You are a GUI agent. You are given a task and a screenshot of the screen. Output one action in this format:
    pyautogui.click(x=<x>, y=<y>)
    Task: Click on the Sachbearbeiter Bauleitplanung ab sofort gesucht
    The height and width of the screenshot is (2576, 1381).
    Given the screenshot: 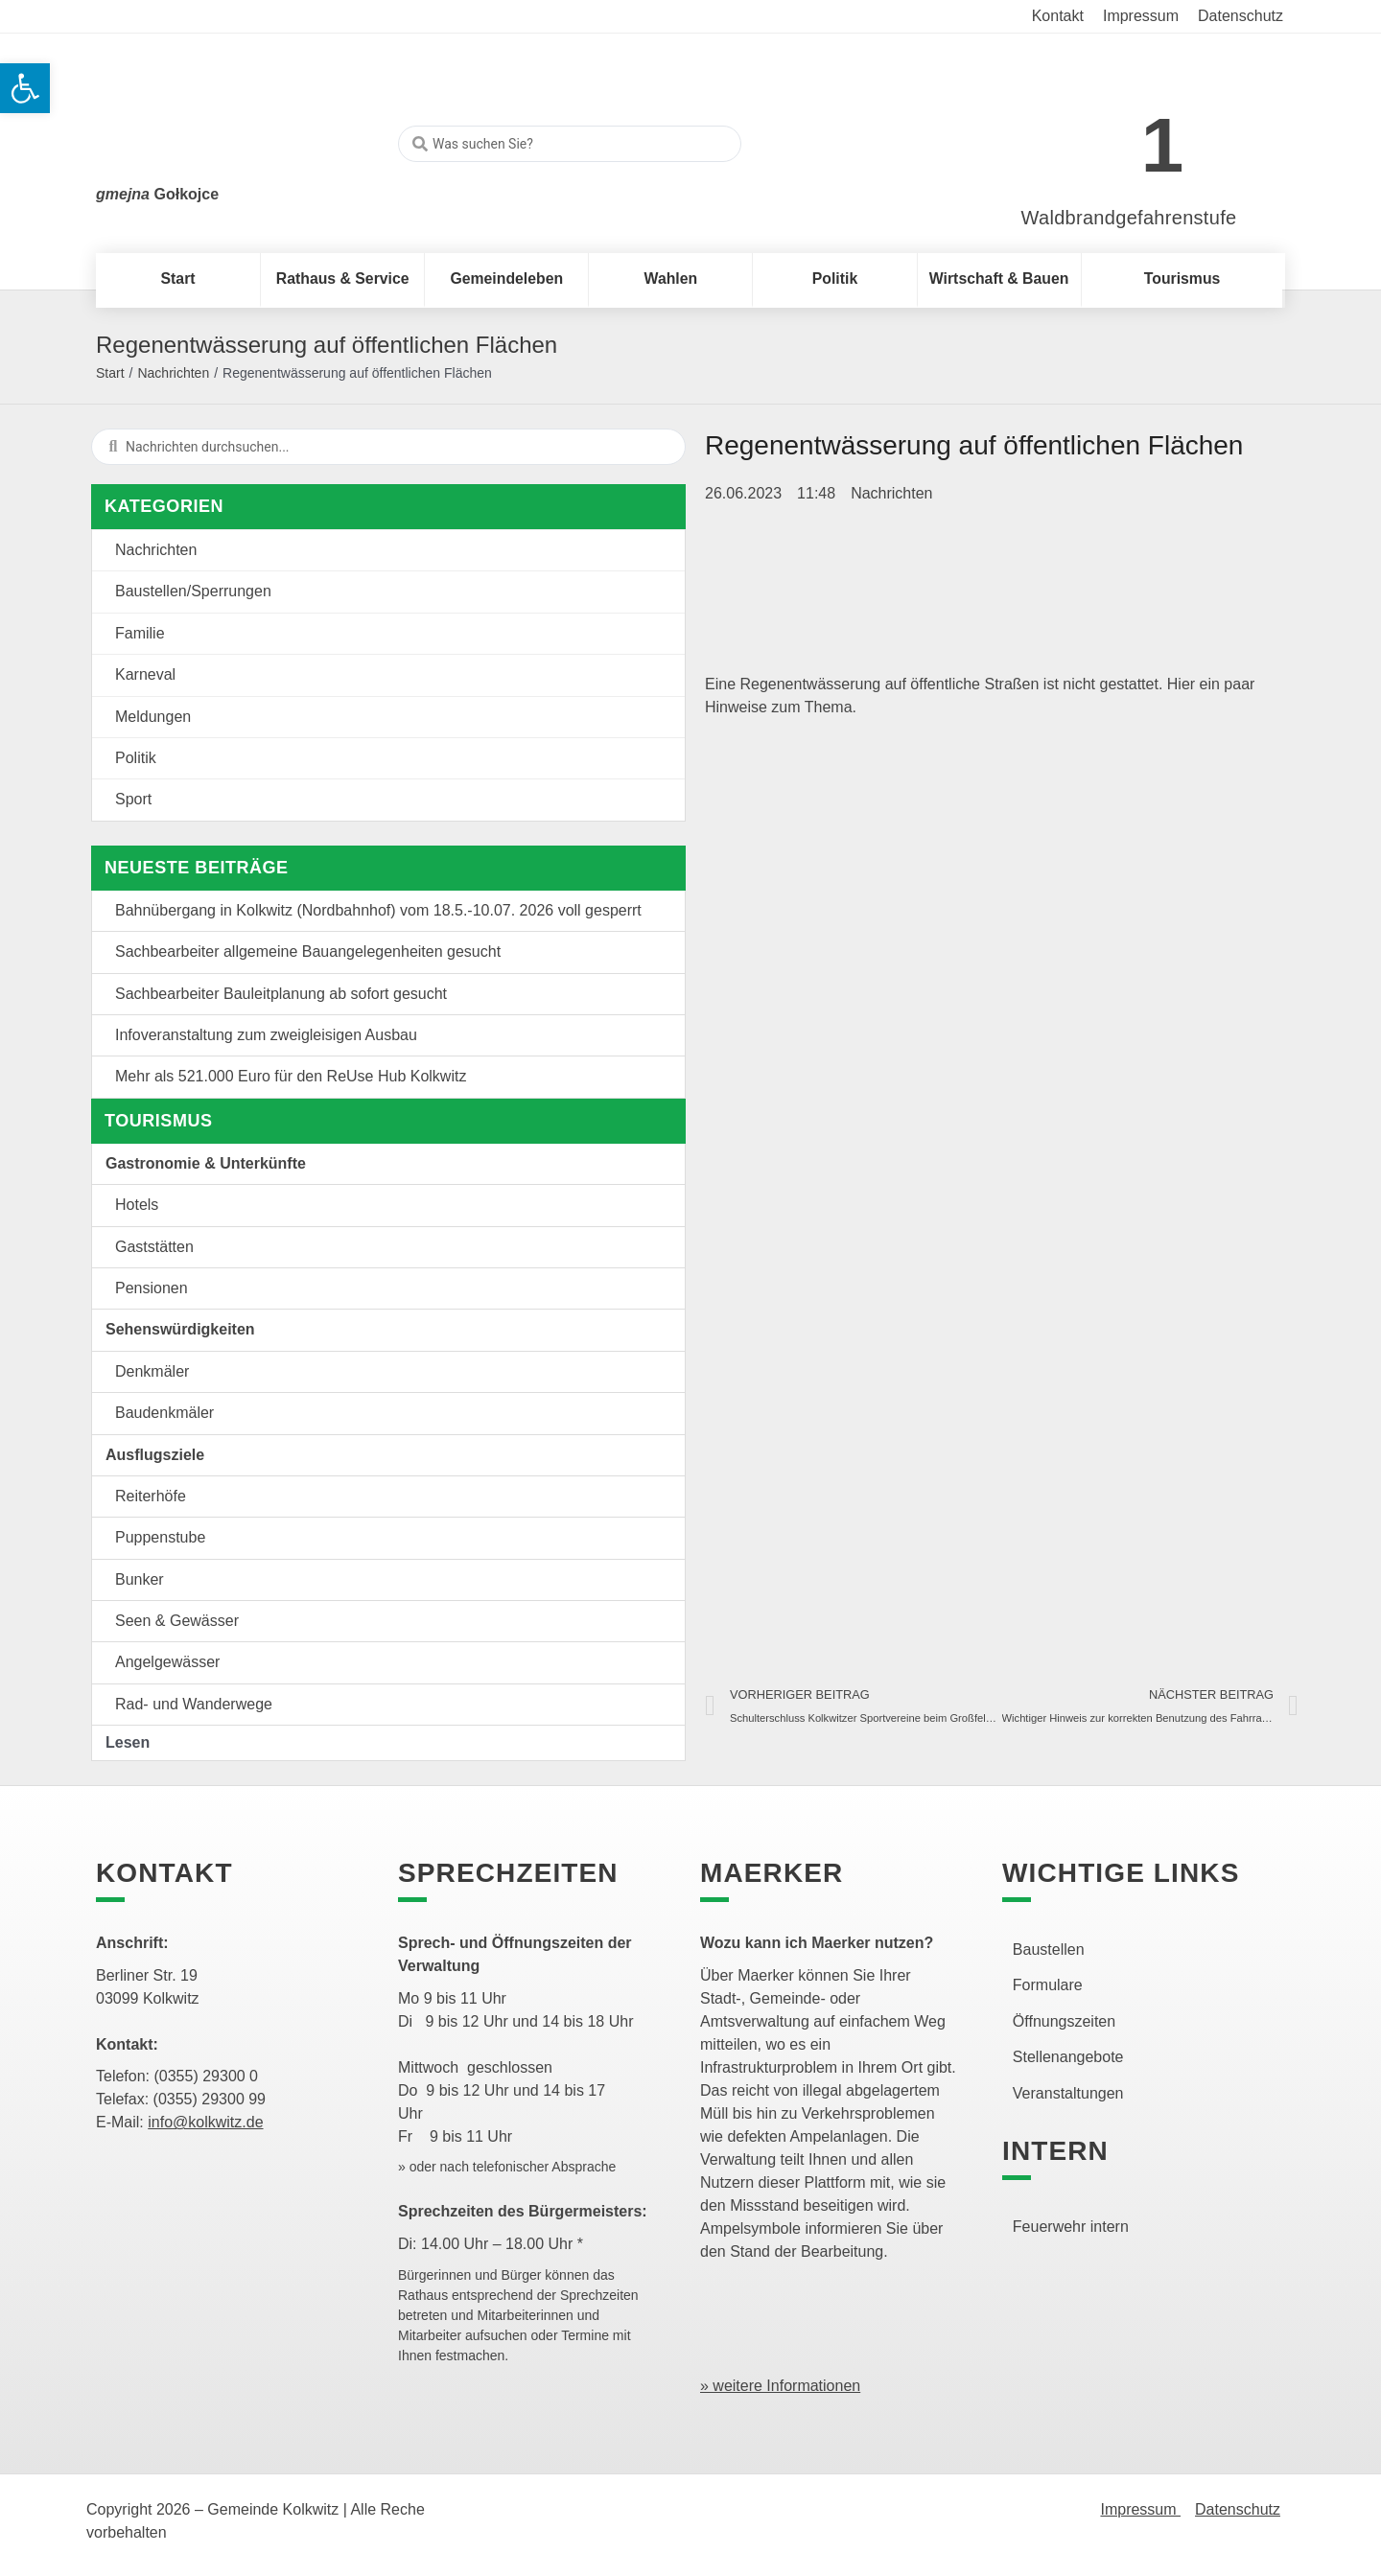 What is the action you would take?
    pyautogui.click(x=281, y=994)
    